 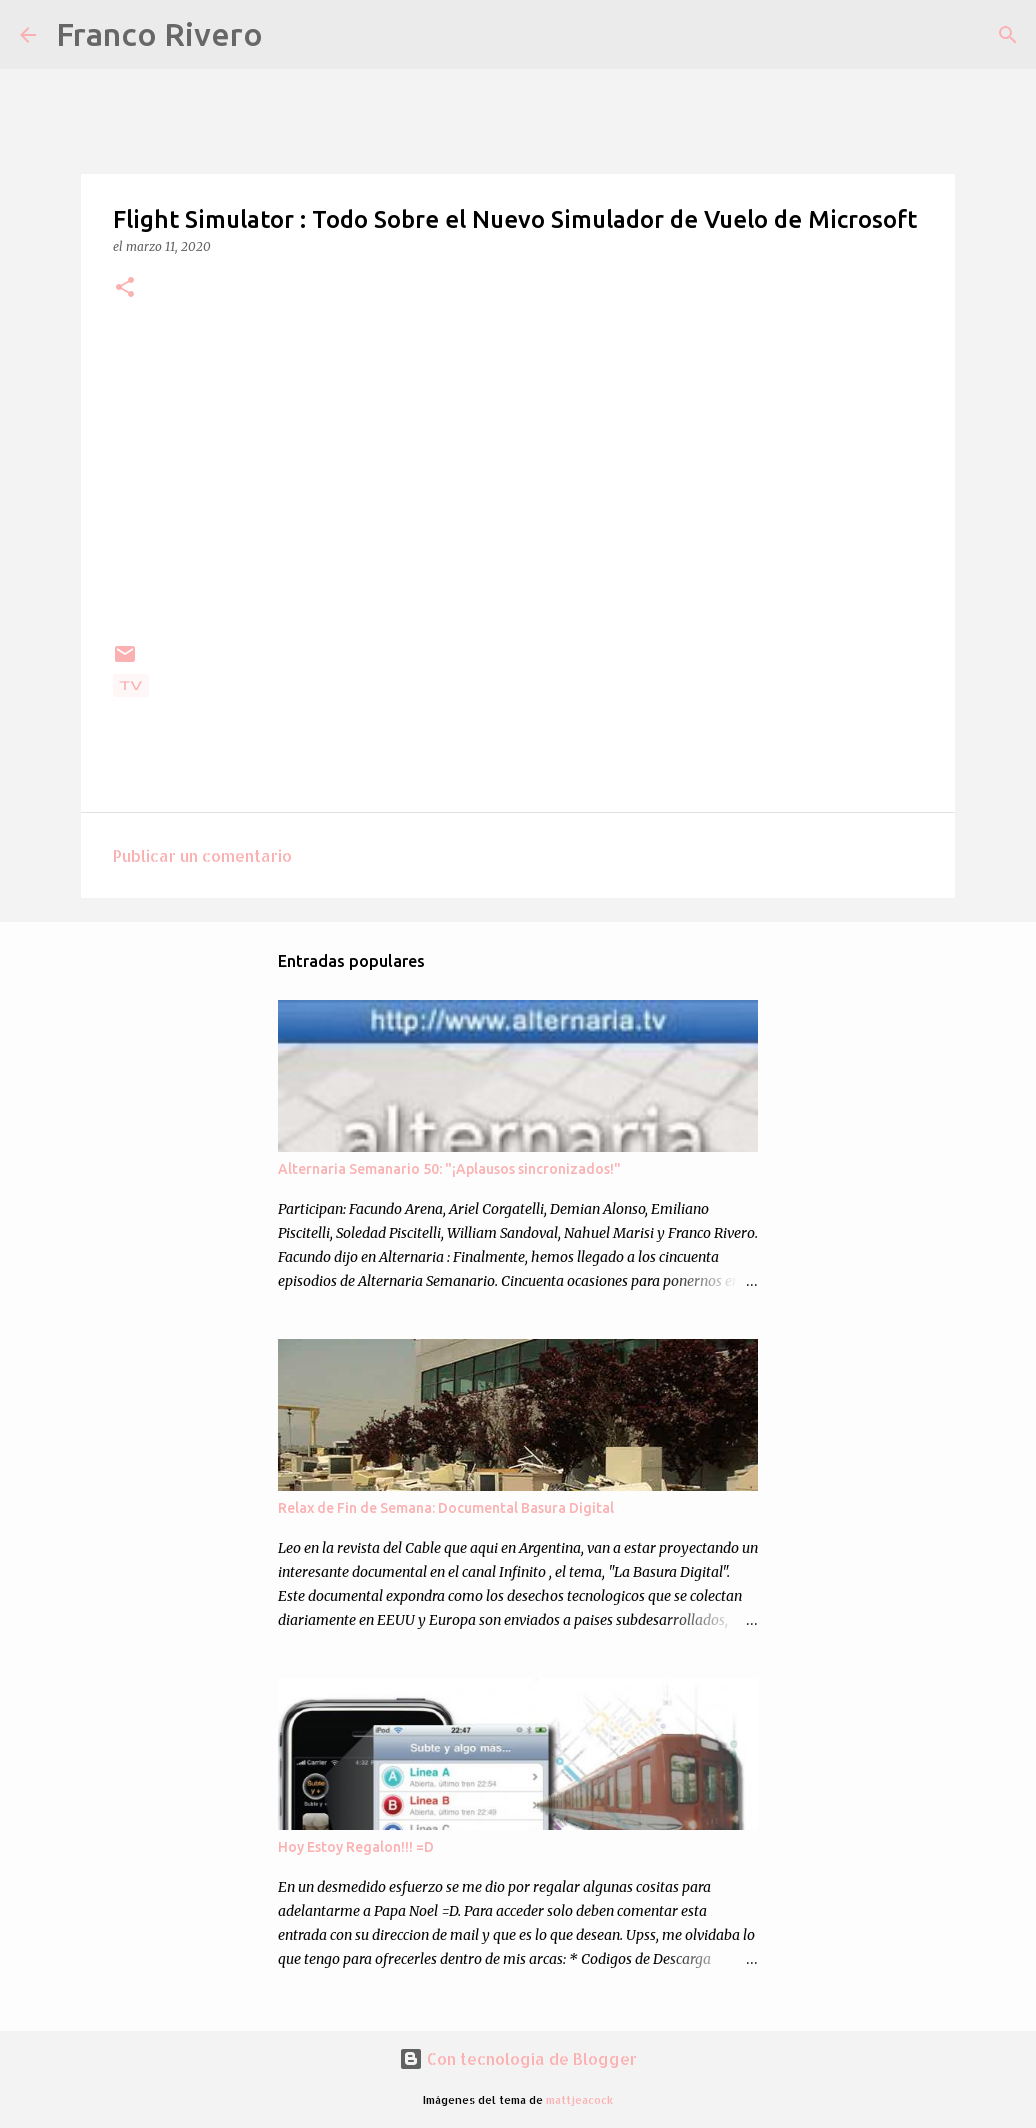 I want to click on [Buscar], so click(x=291, y=35).